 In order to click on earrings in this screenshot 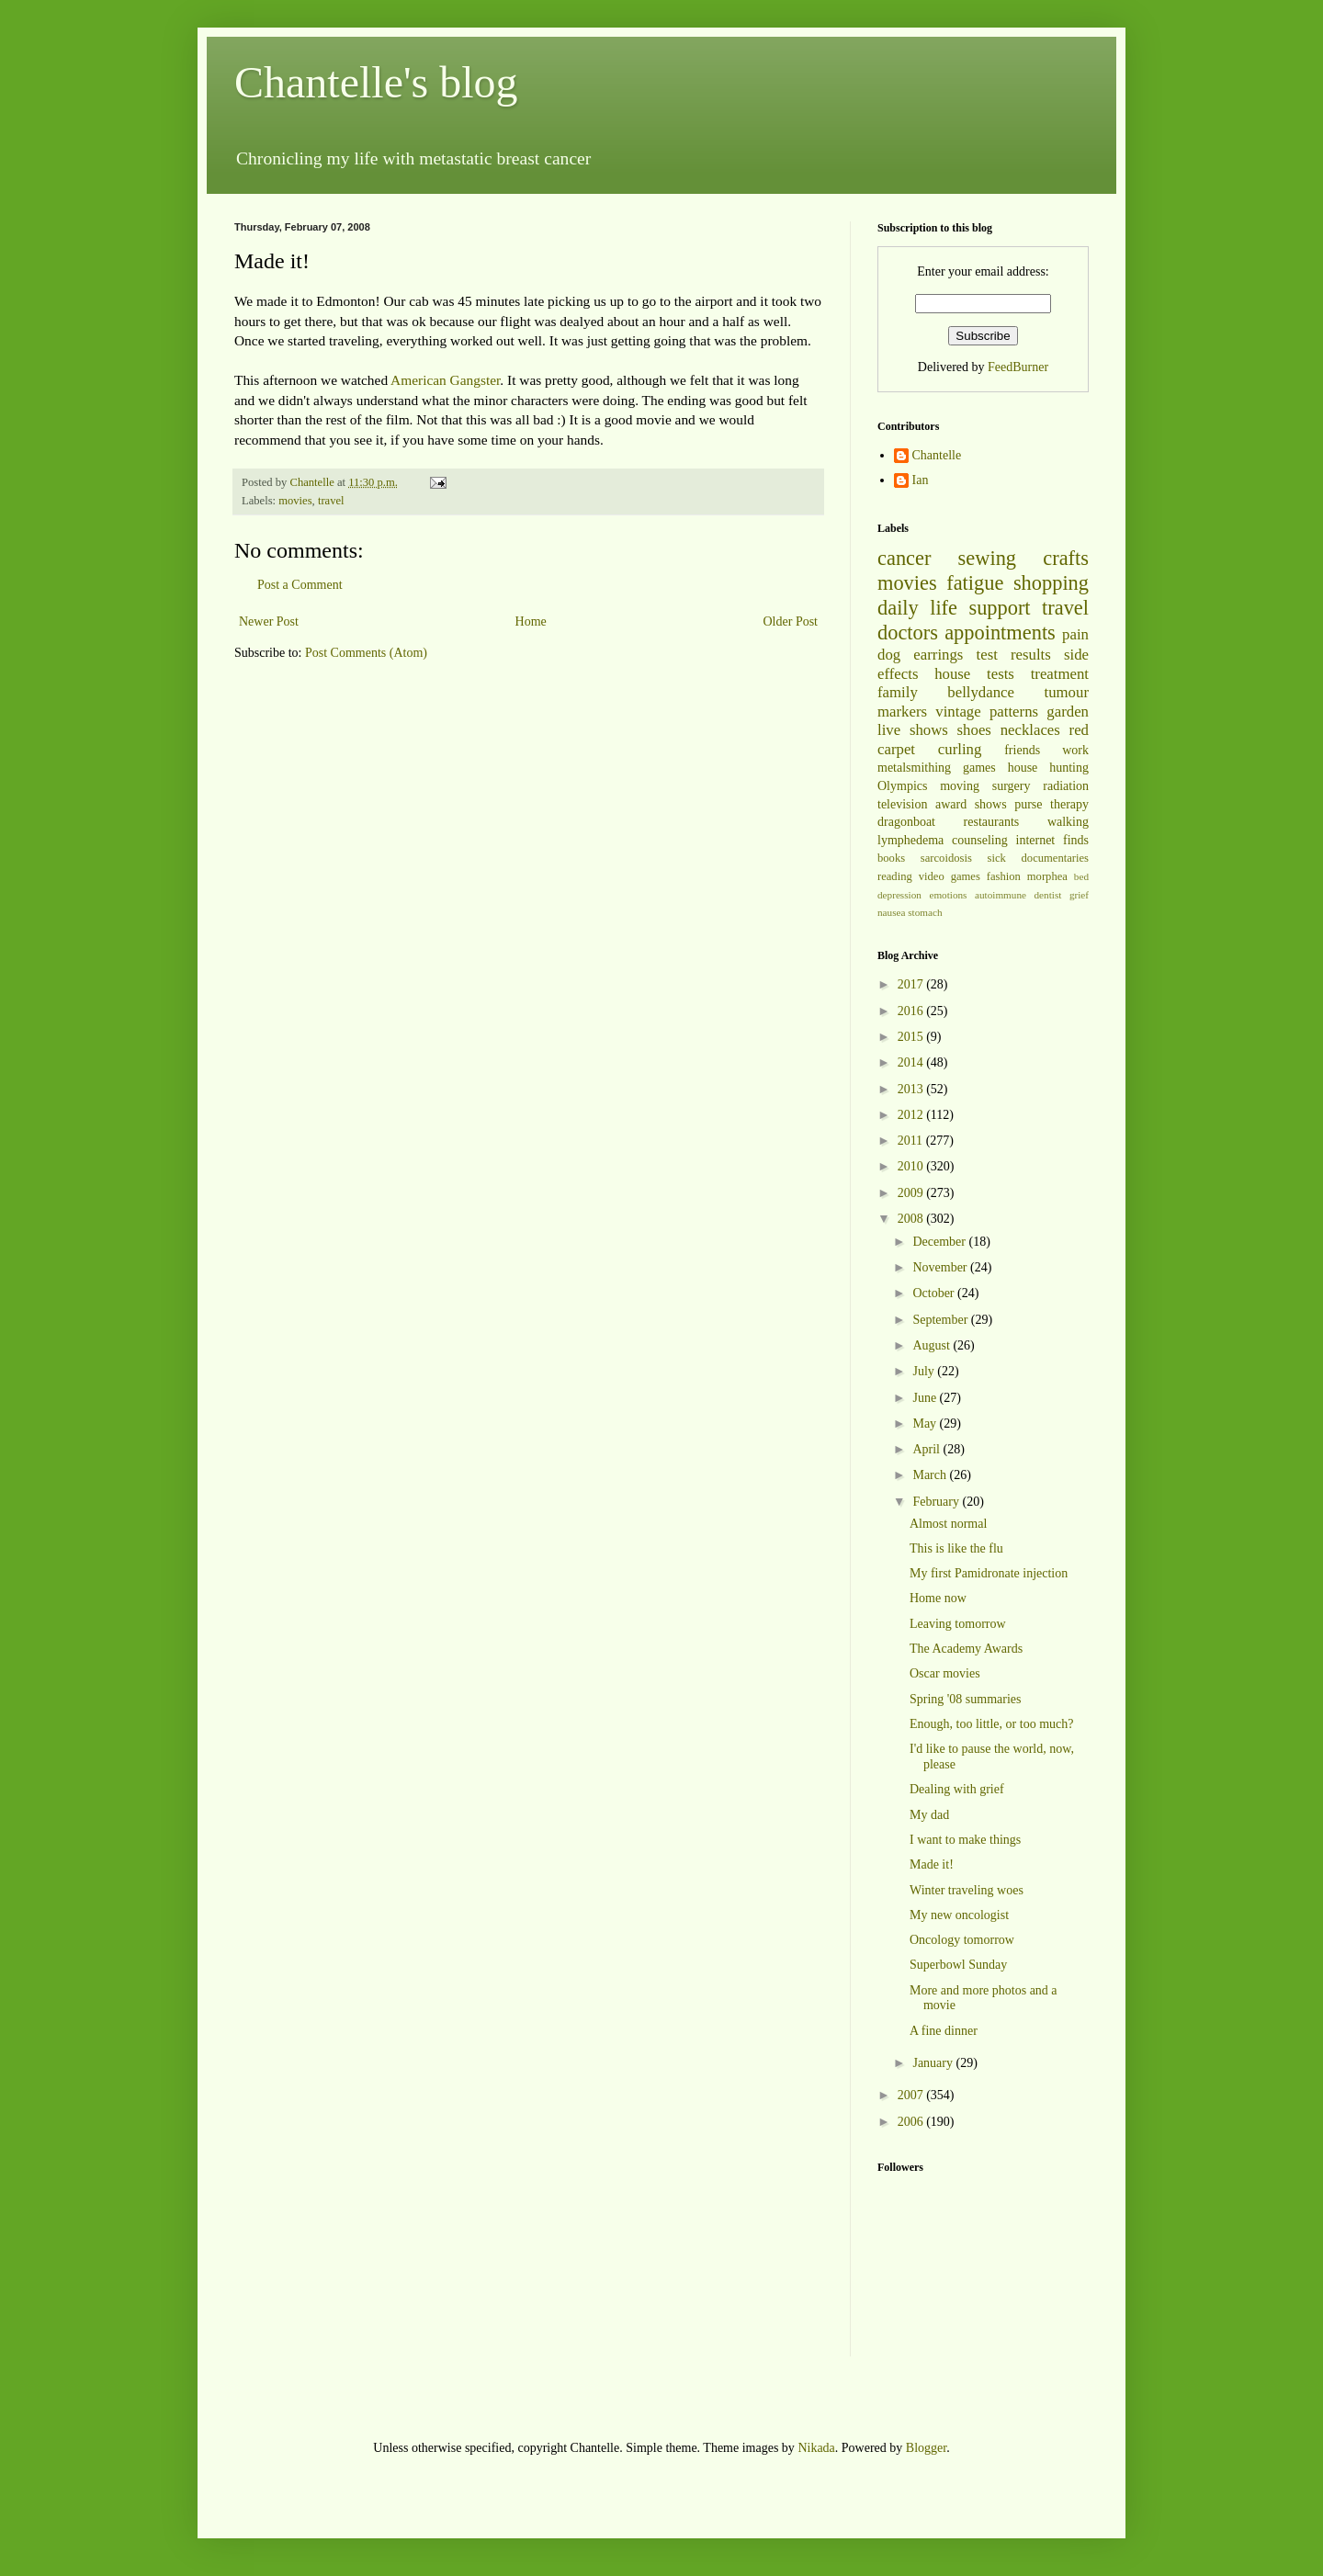, I will do `click(938, 654)`.